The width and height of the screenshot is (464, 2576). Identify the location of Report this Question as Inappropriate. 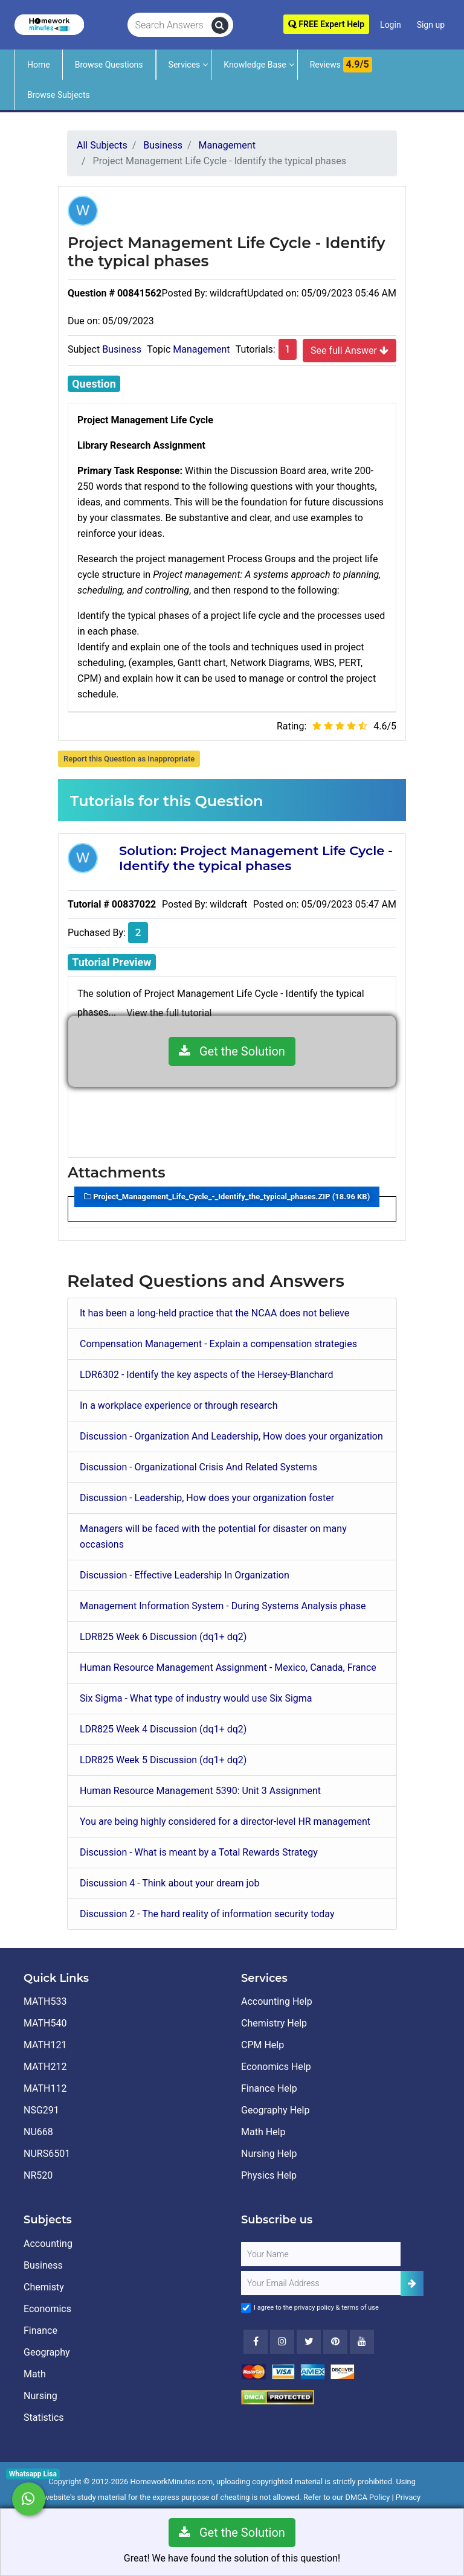
(129, 758).